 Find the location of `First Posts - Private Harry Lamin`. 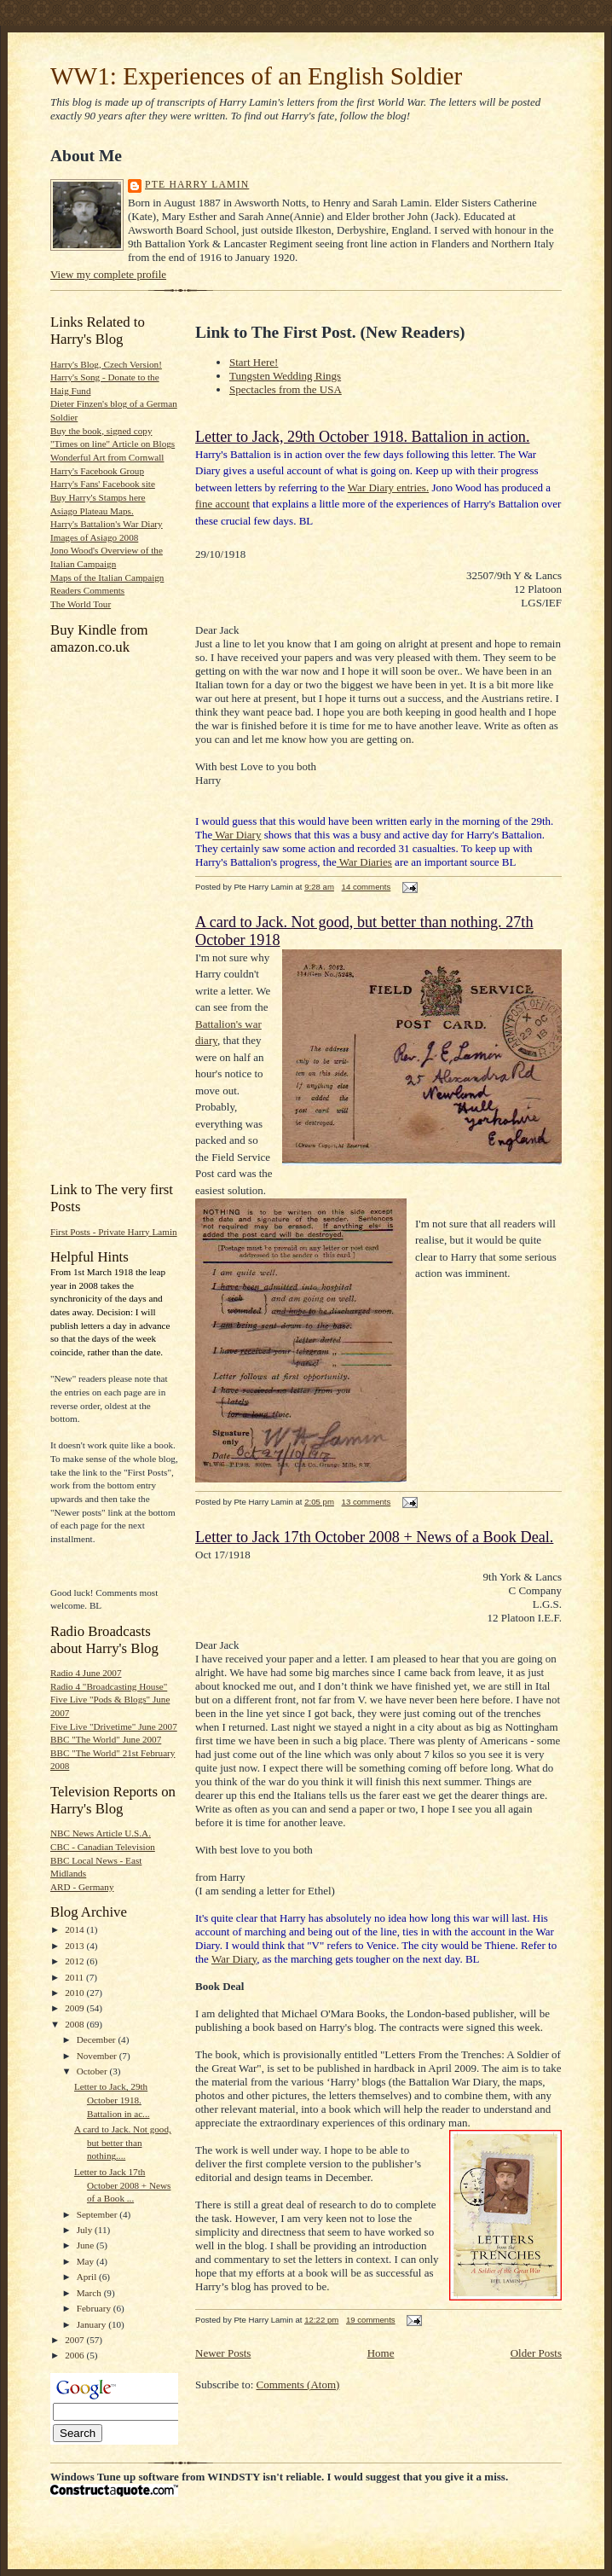

First Posts - Private Harry Lamin is located at coordinates (113, 1232).